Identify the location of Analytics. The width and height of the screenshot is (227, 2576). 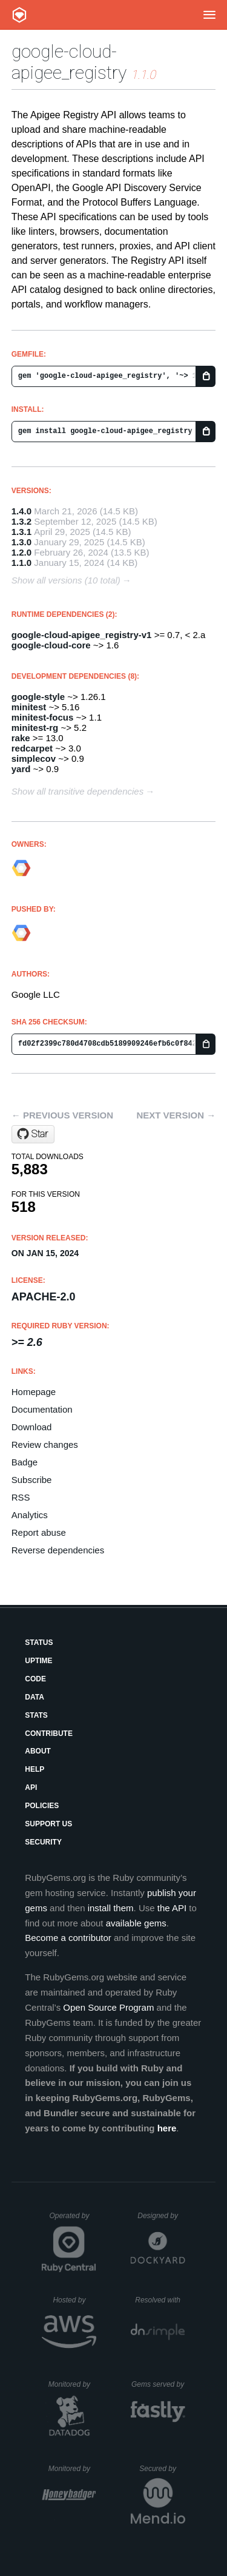
(30, 1515).